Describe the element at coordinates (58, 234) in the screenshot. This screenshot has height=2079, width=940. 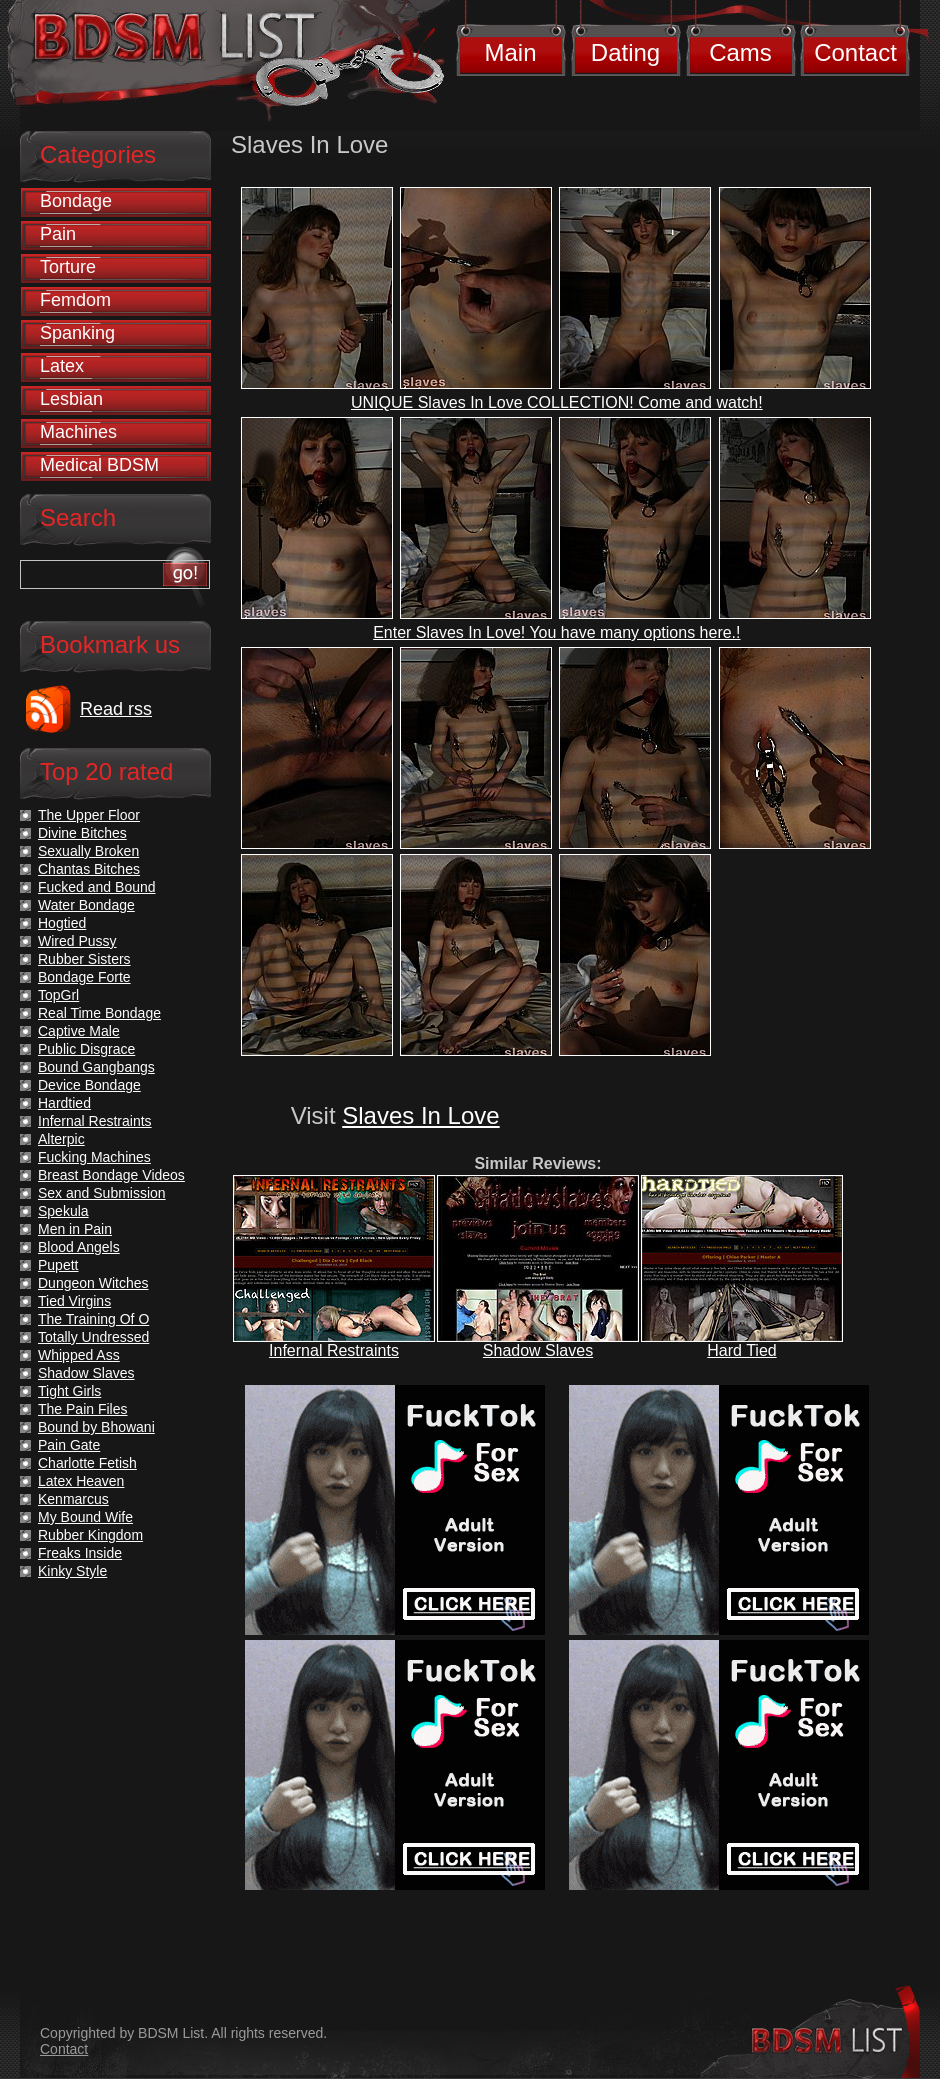
I see `Pain` at that location.